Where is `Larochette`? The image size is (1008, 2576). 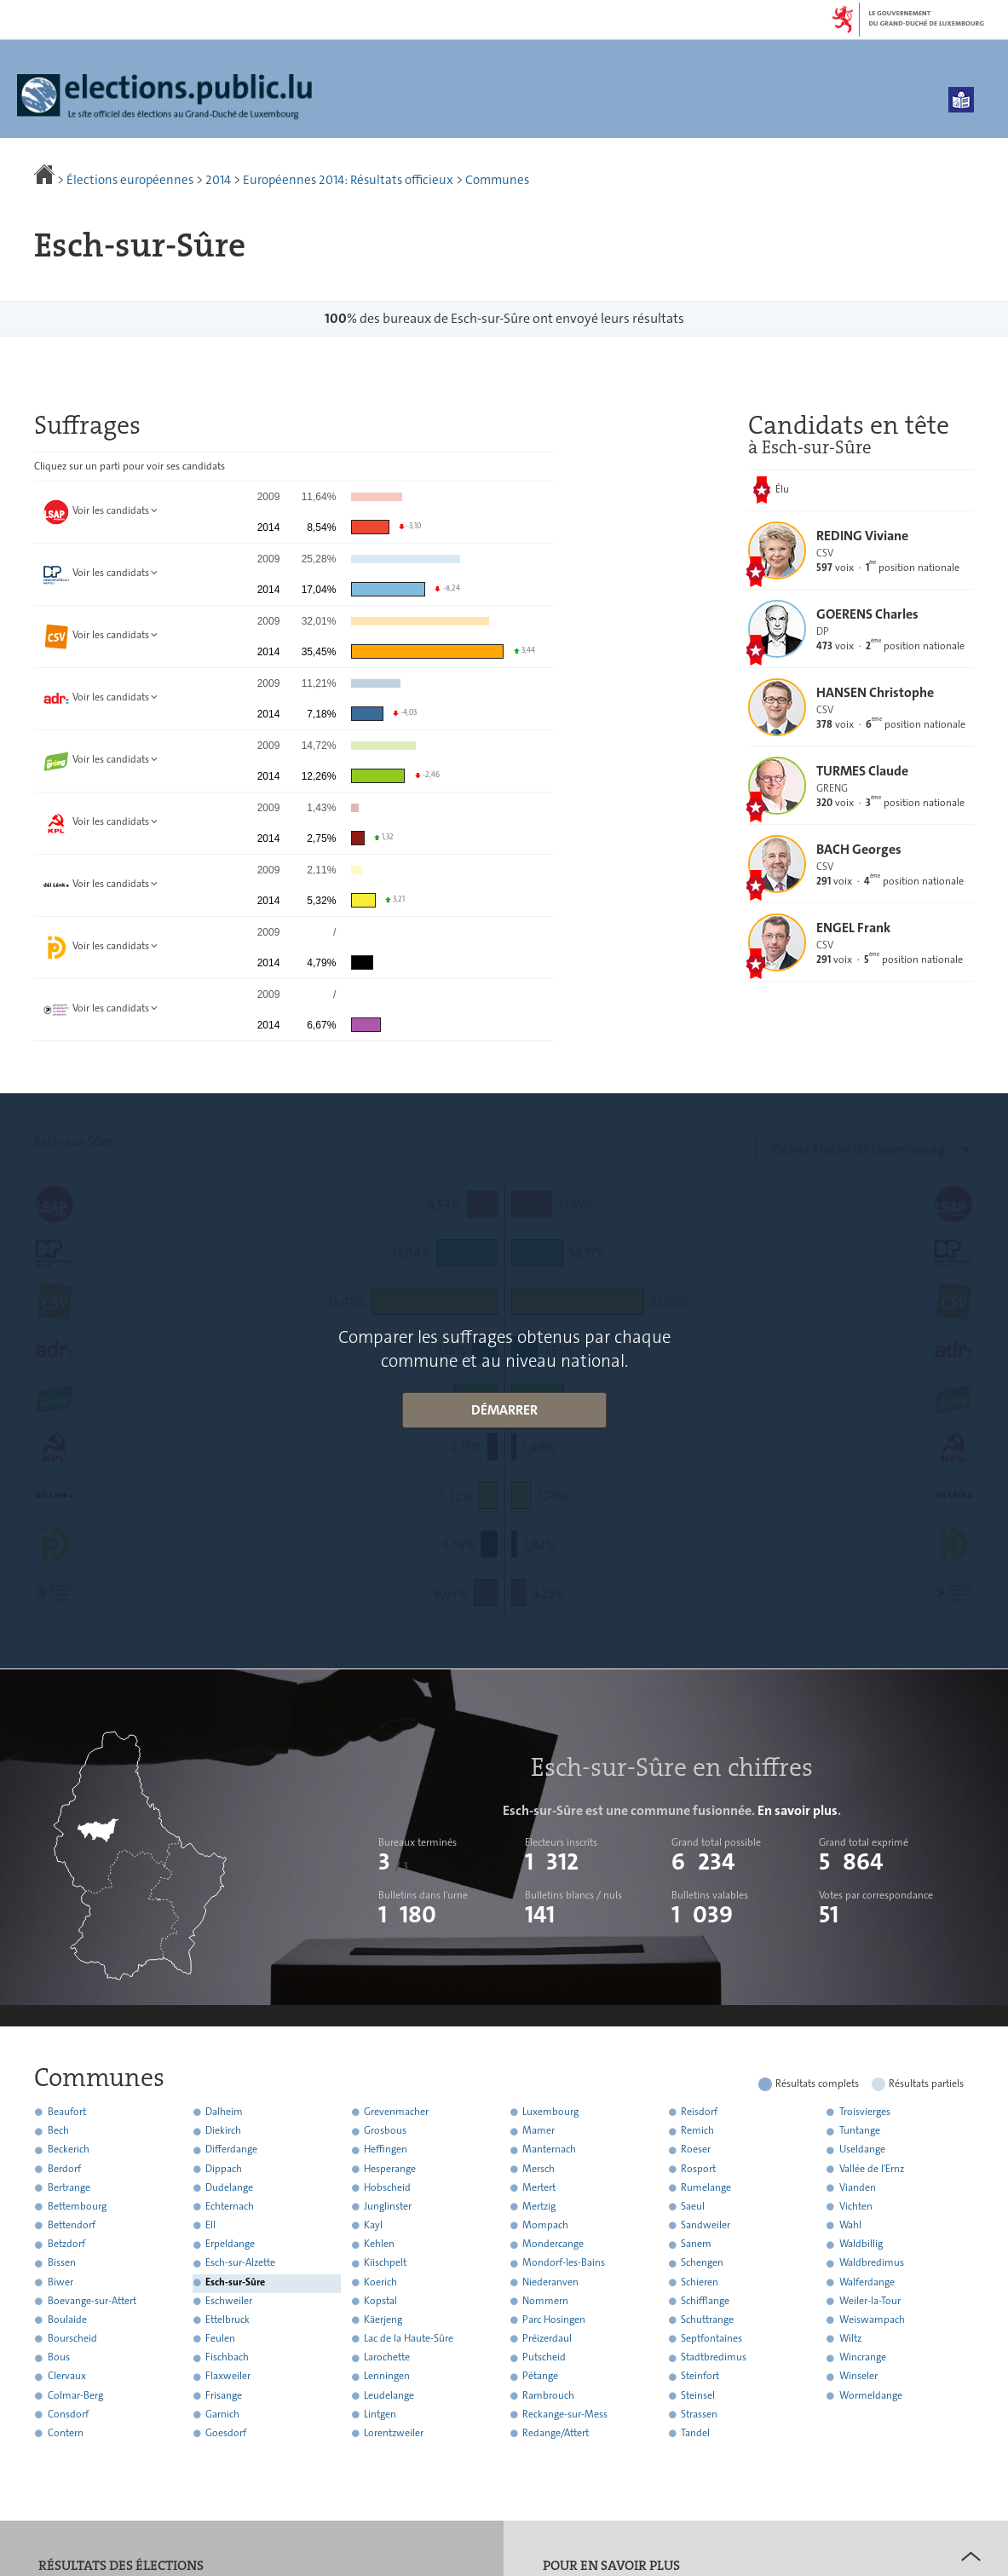 Larochette is located at coordinates (387, 2358).